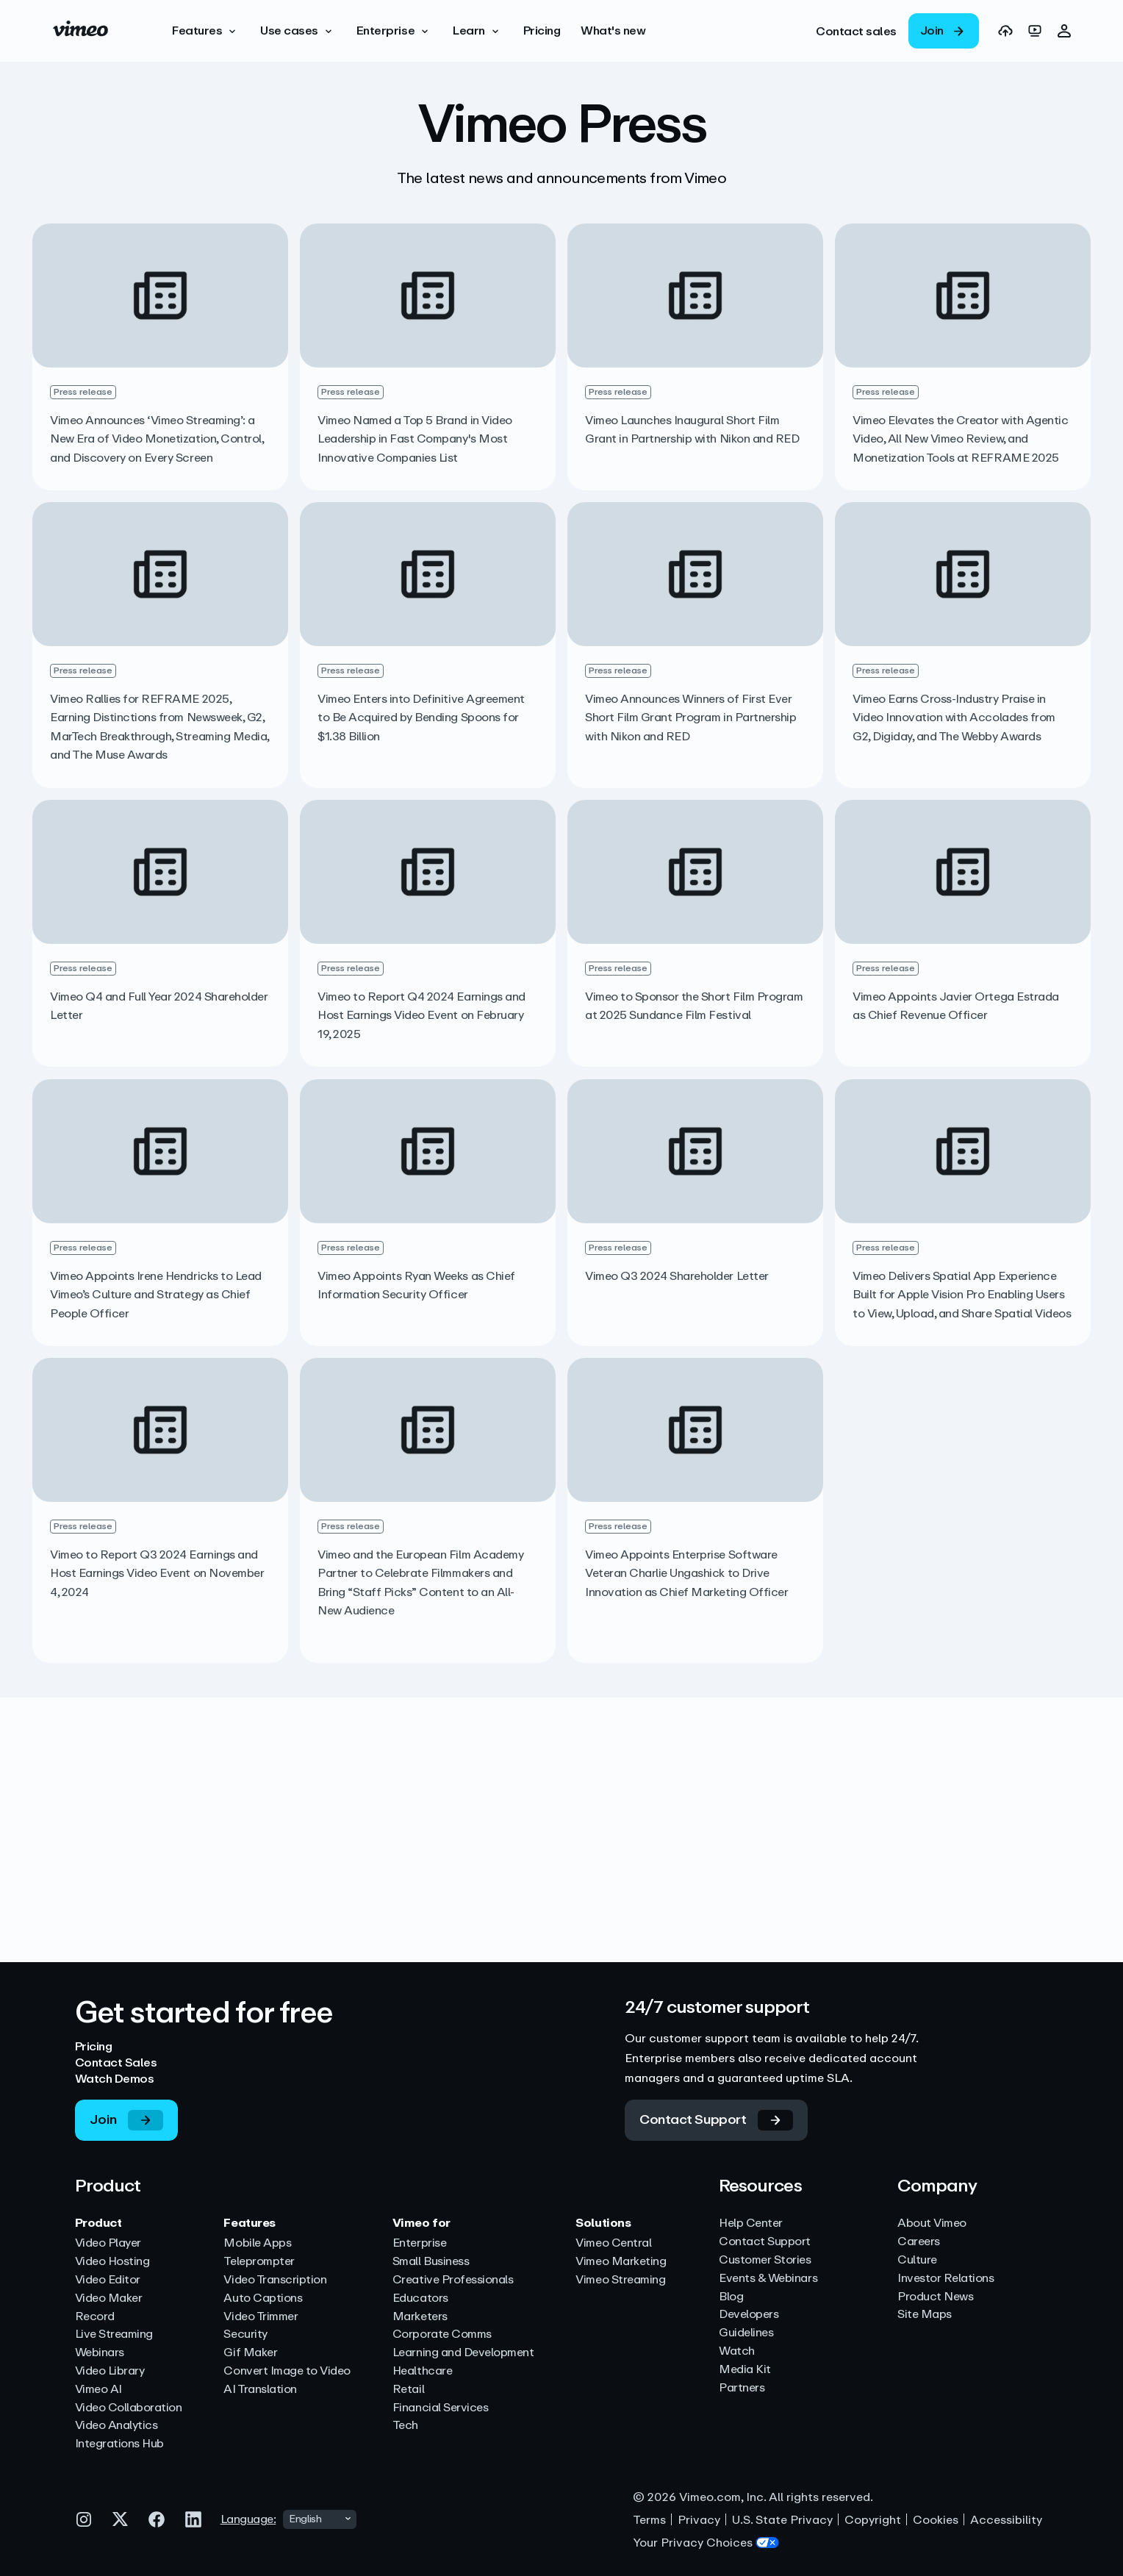 The width and height of the screenshot is (1123, 2576). Describe the element at coordinates (319, 2519) in the screenshot. I see `[combobox]` at that location.